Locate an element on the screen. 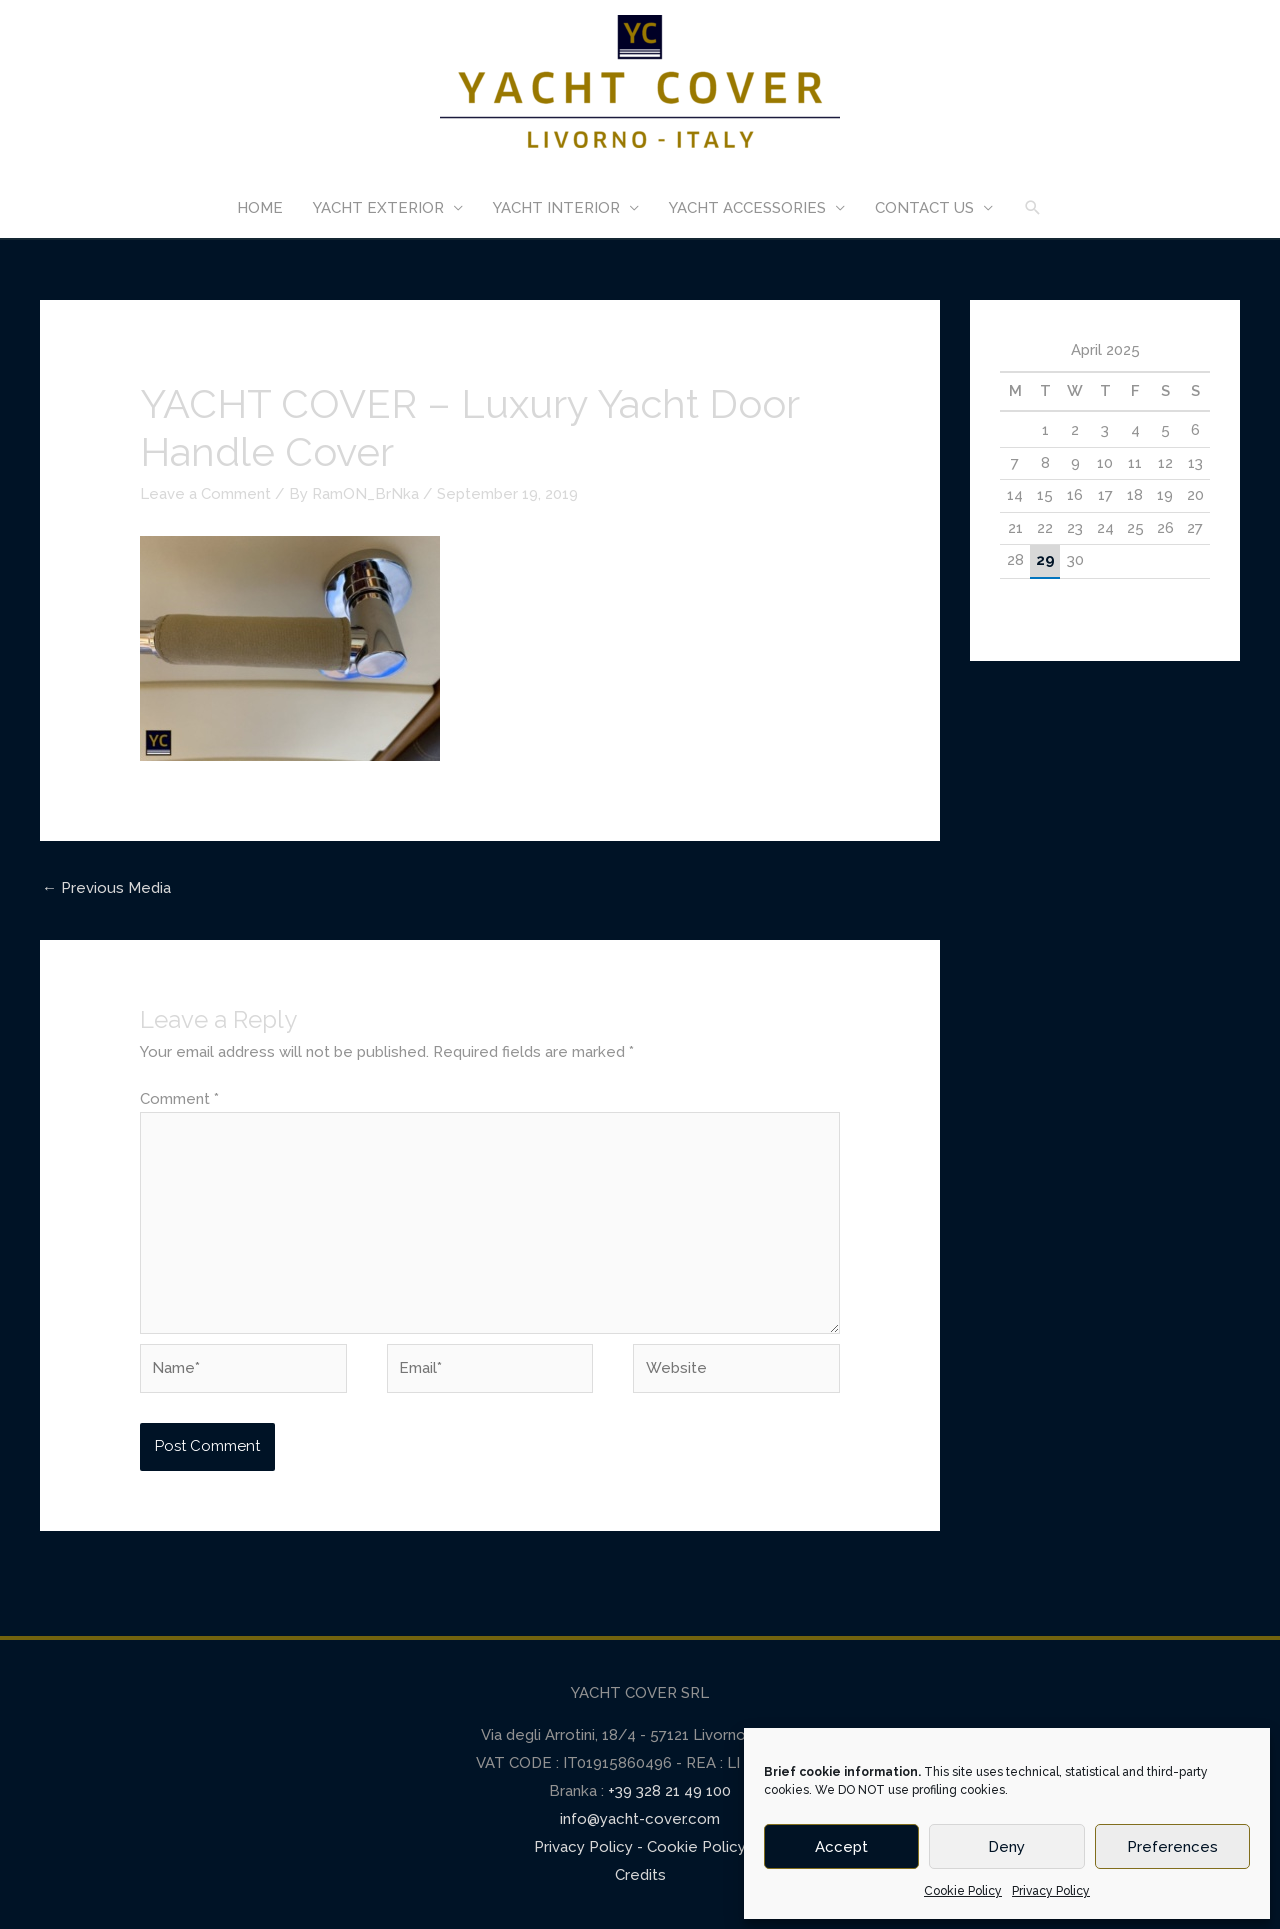 Image resolution: width=1280 pixels, height=1929 pixels. Comment is located at coordinates (179, 1099).